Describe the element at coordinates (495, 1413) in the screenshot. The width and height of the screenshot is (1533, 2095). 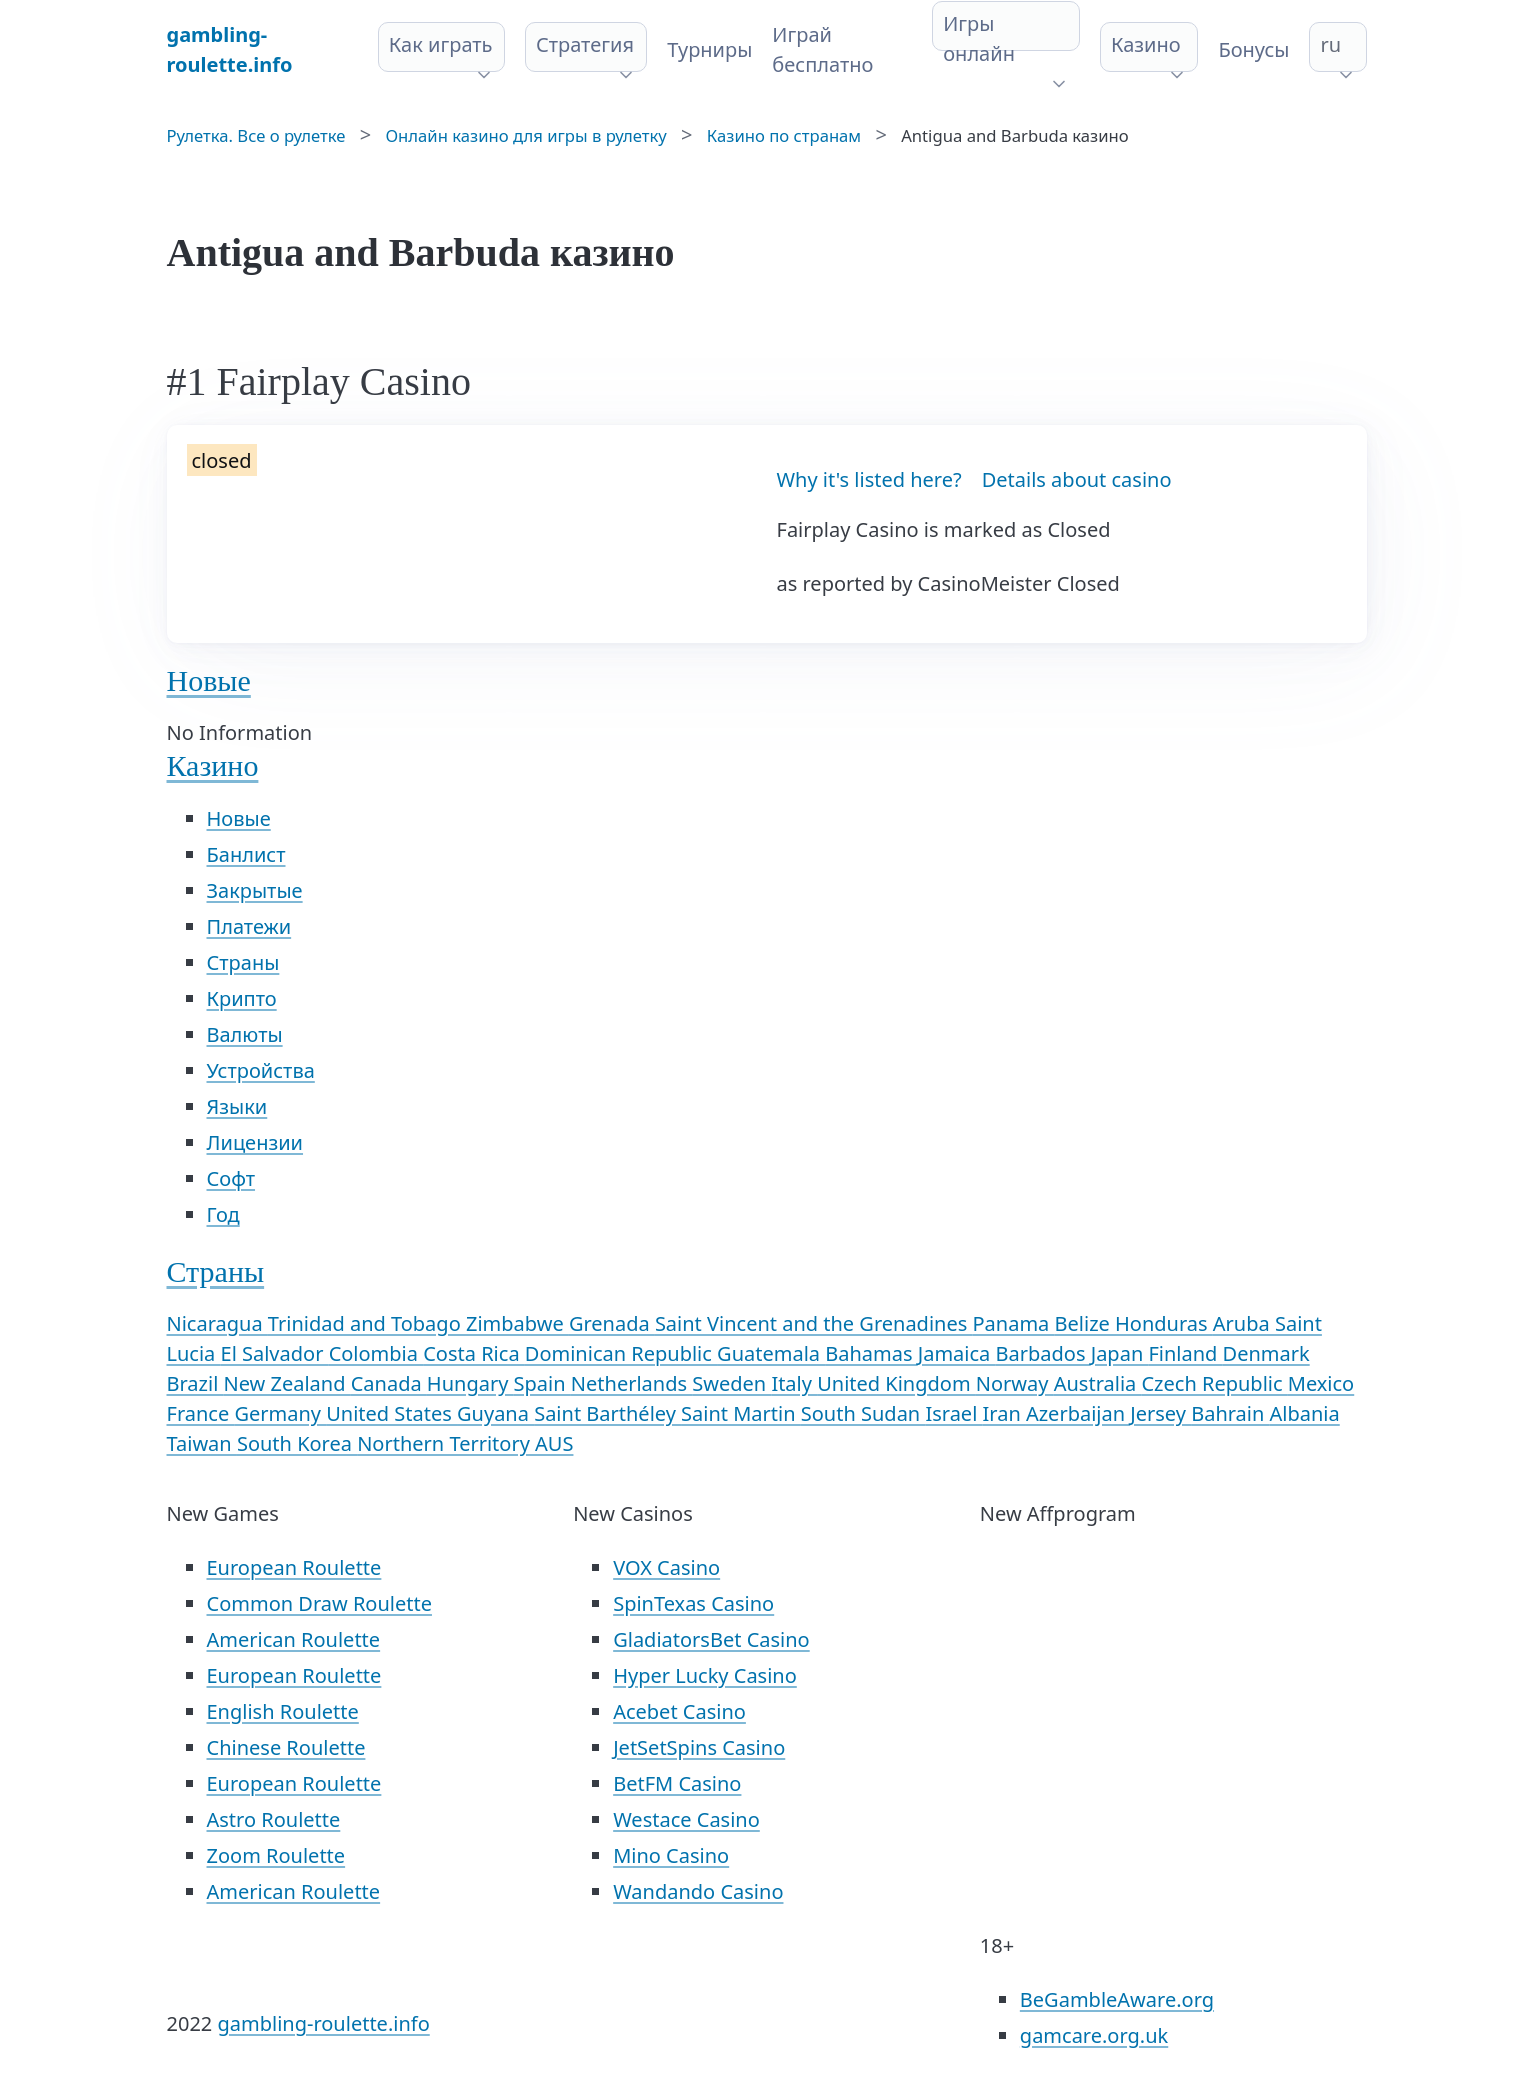
I see `Guyana` at that location.